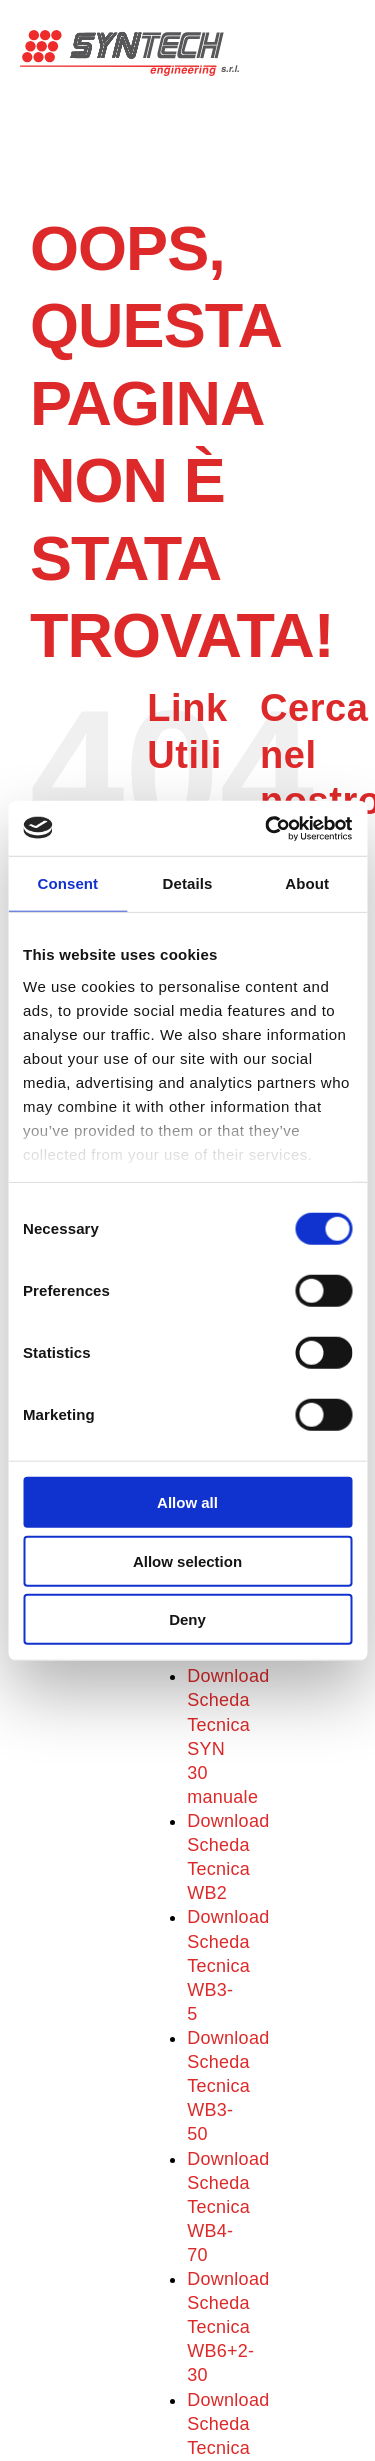 The width and height of the screenshot is (375, 2461). Describe the element at coordinates (187, 1502) in the screenshot. I see `Allow all` at that location.